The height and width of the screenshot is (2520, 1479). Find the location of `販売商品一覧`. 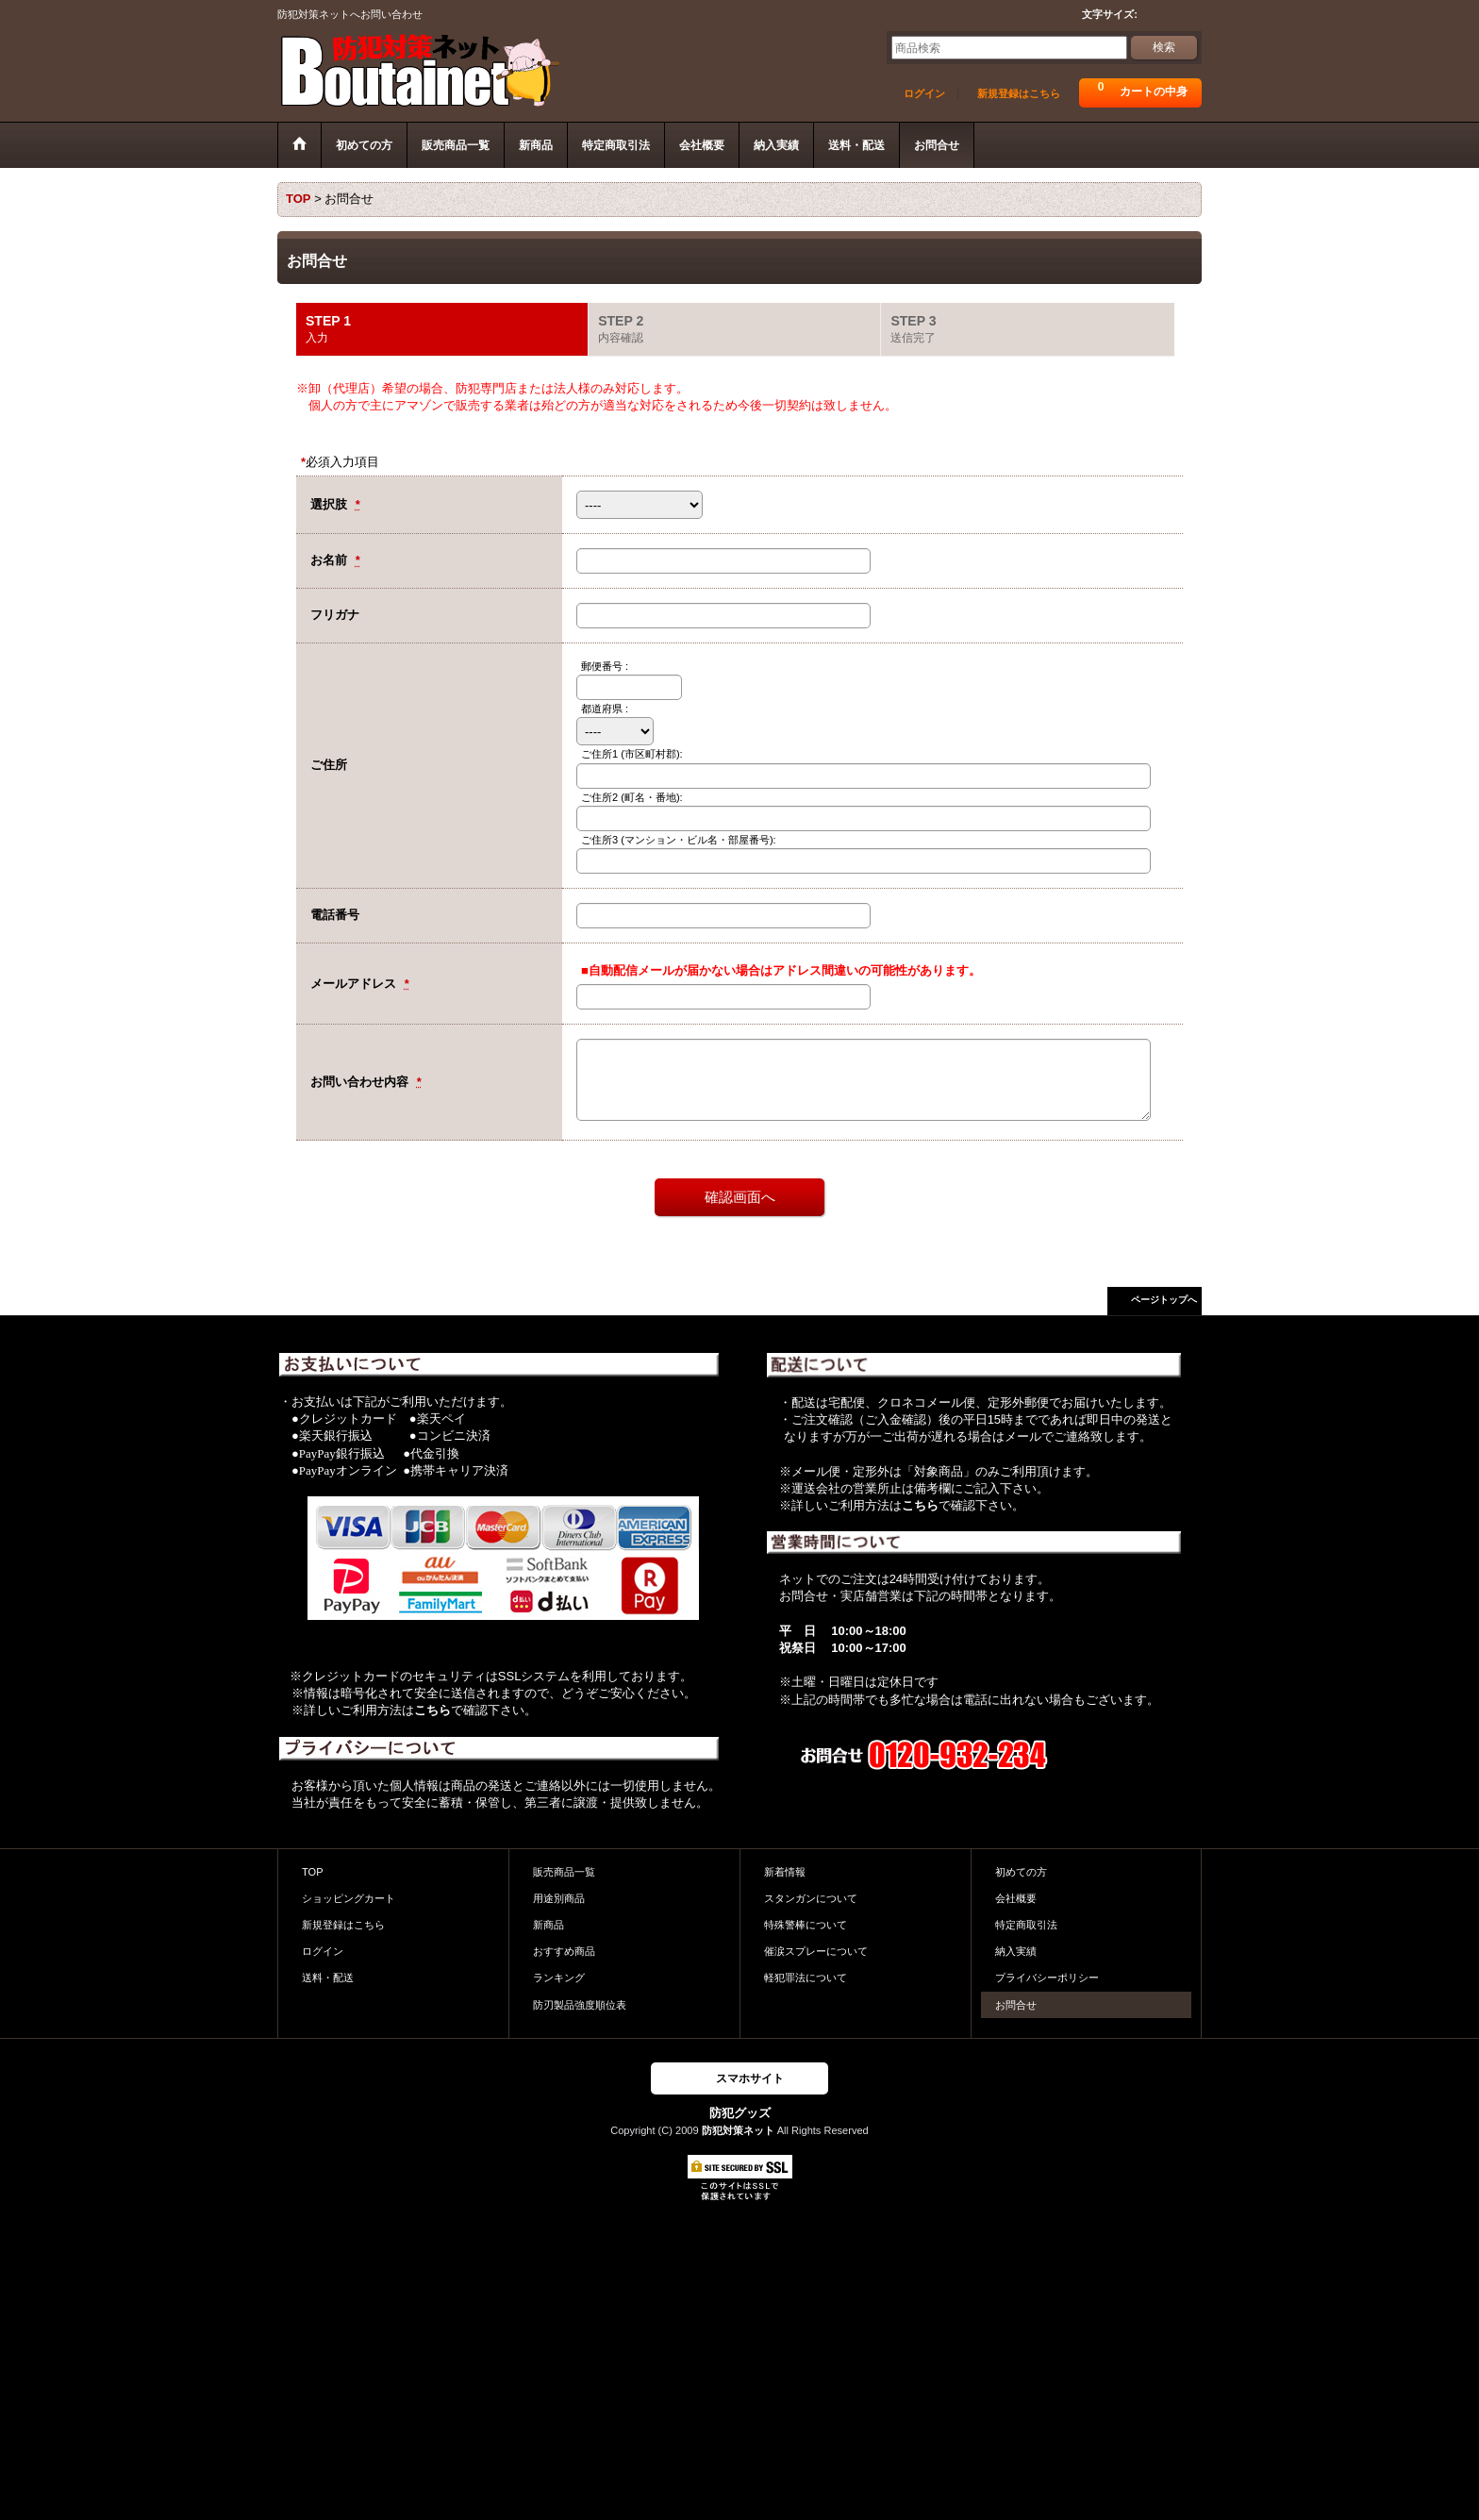

販売商品一覧 is located at coordinates (564, 1871).